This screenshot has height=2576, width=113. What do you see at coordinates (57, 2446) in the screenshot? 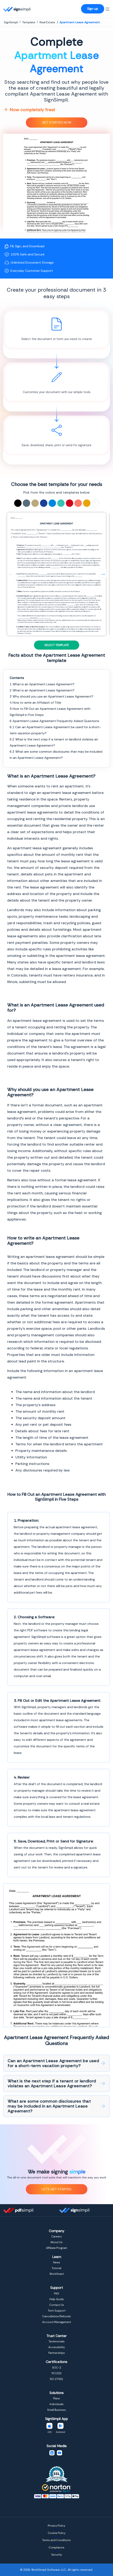
I see `Social Media` at bounding box center [57, 2446].